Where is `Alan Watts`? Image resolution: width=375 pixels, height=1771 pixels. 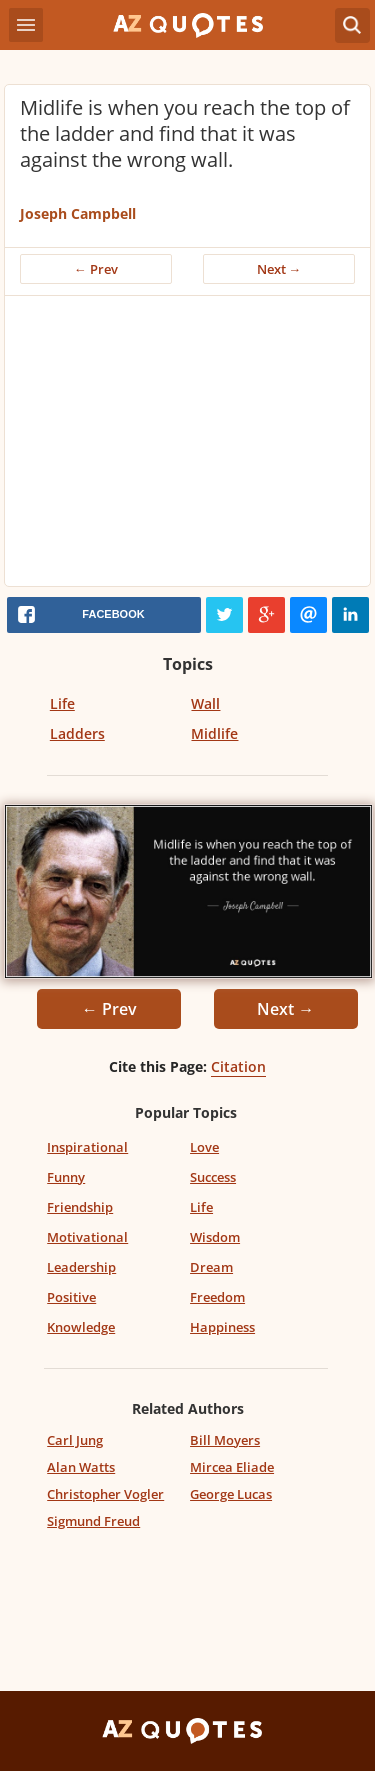
Alan Watts is located at coordinates (81, 1467).